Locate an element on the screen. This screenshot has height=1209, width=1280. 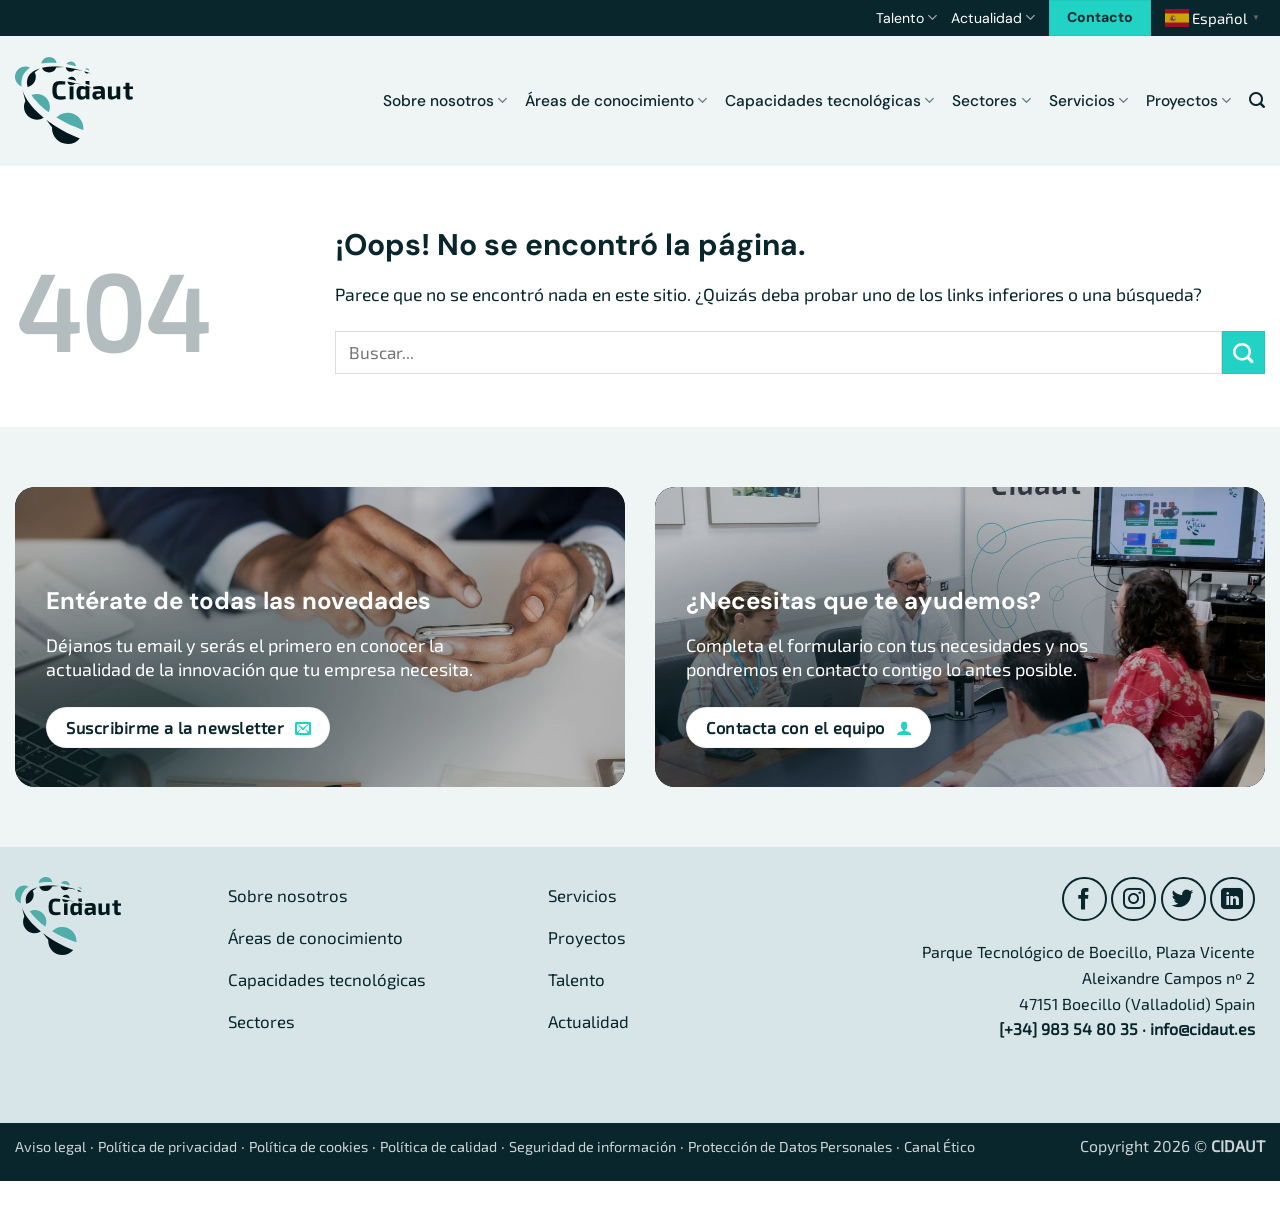
Aviso legal is located at coordinates (55, 1148).